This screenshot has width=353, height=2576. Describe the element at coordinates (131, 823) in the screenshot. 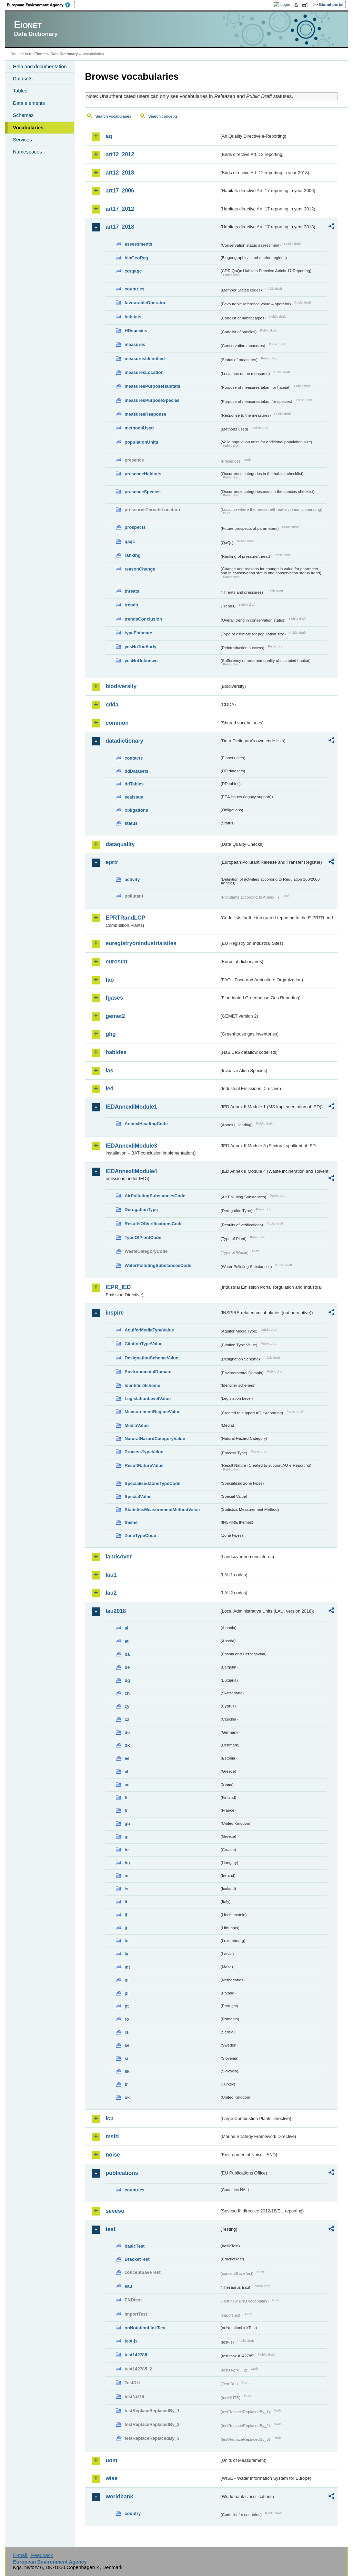

I see `status` at that location.